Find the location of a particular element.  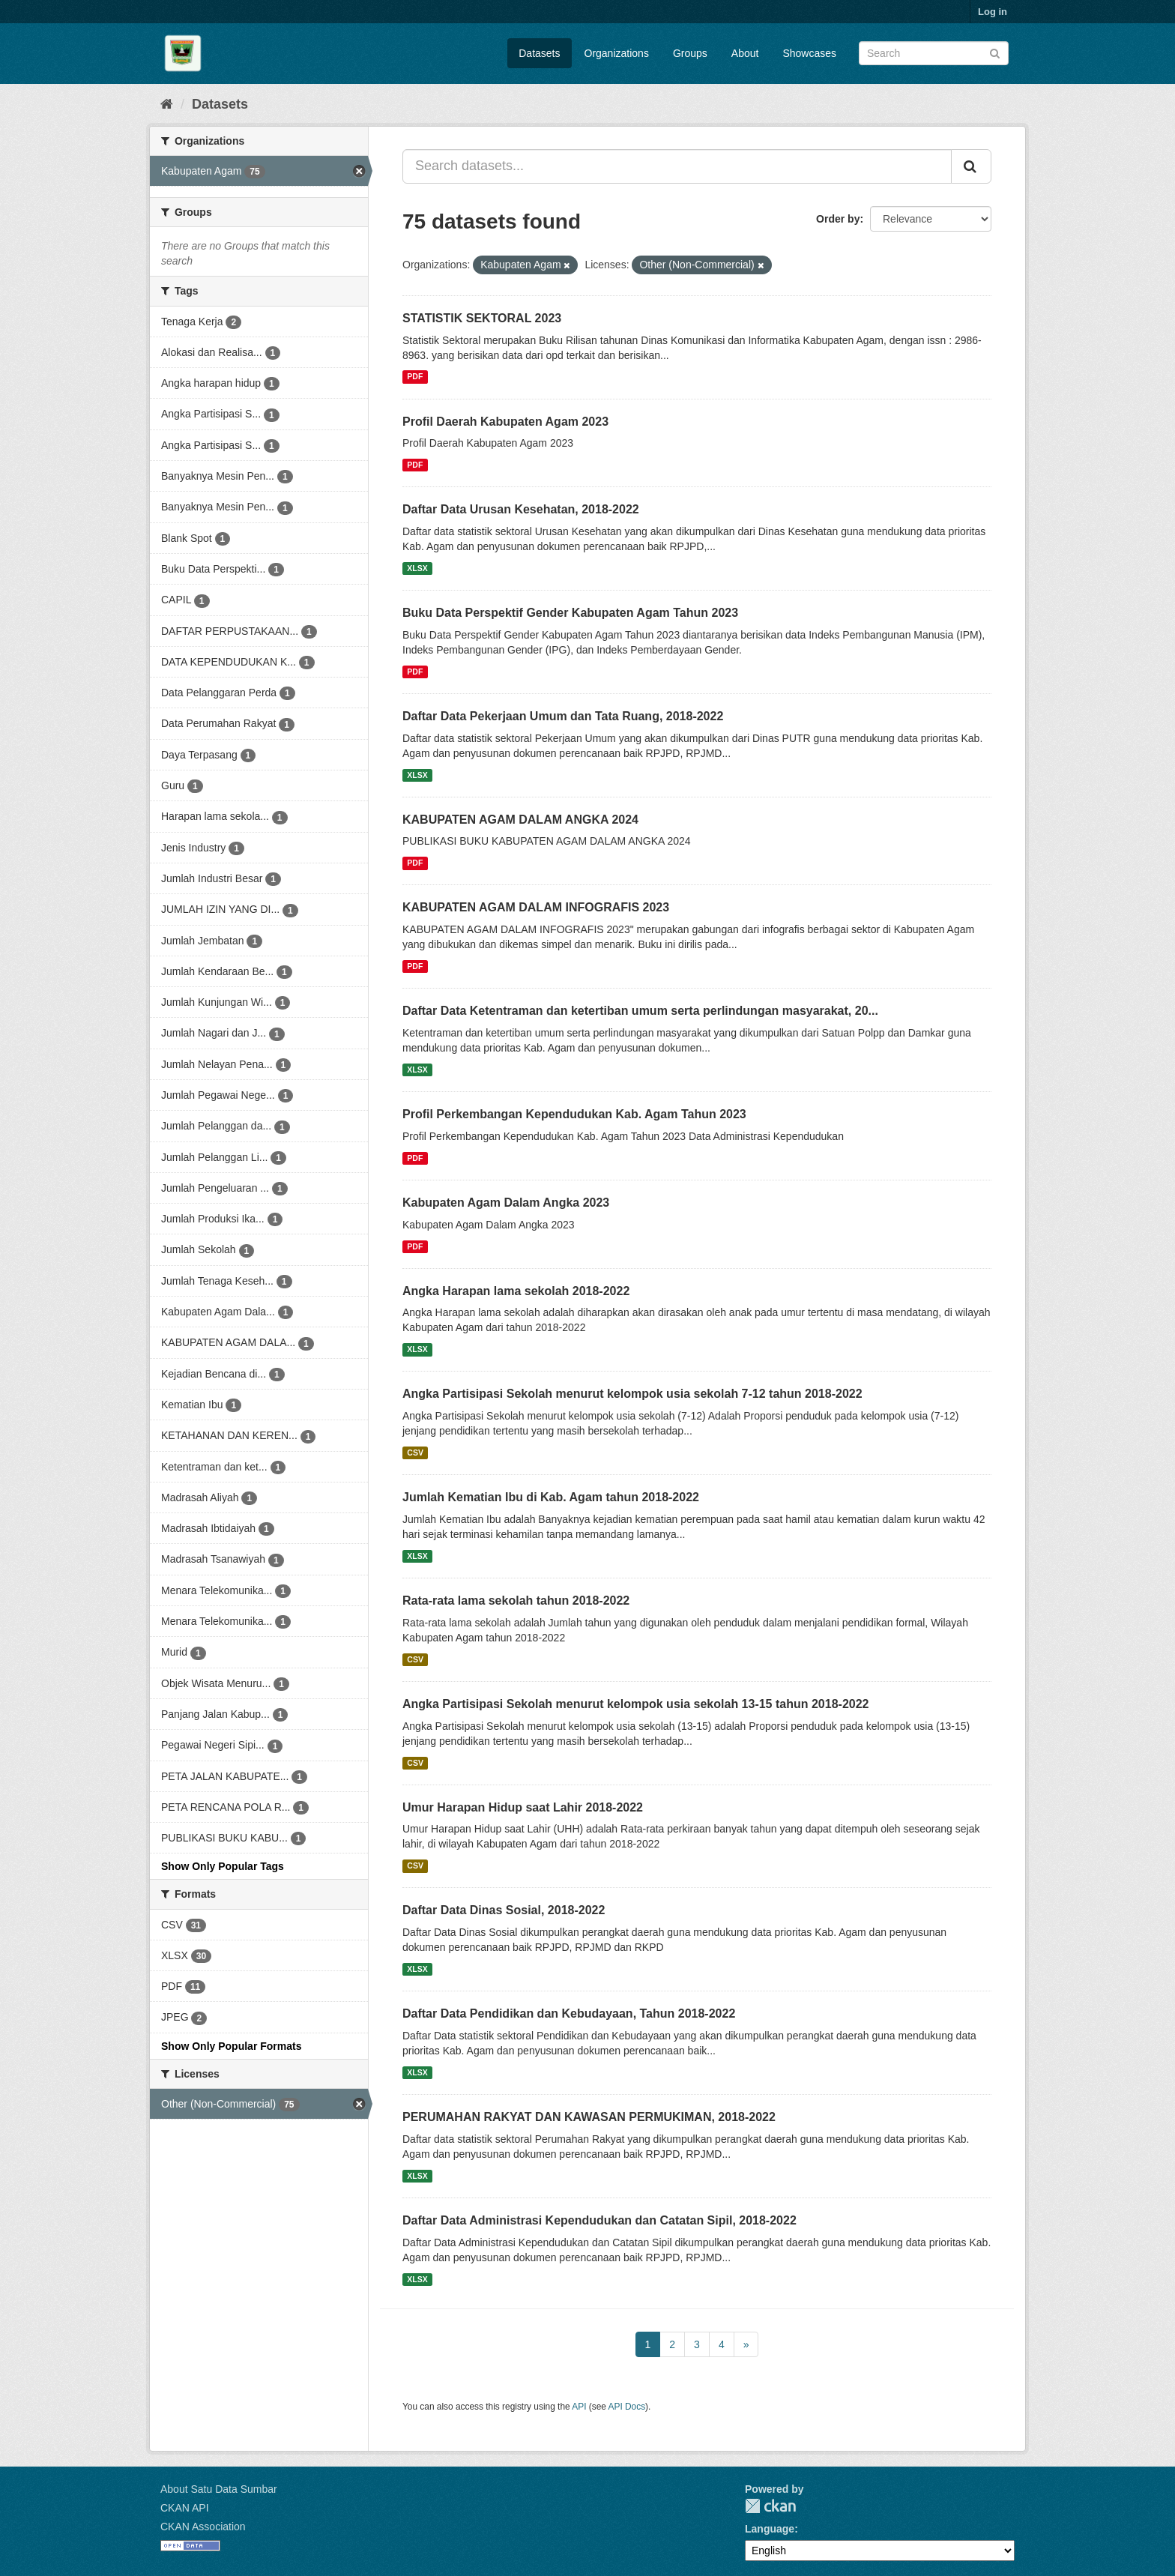

PDF is located at coordinates (415, 376).